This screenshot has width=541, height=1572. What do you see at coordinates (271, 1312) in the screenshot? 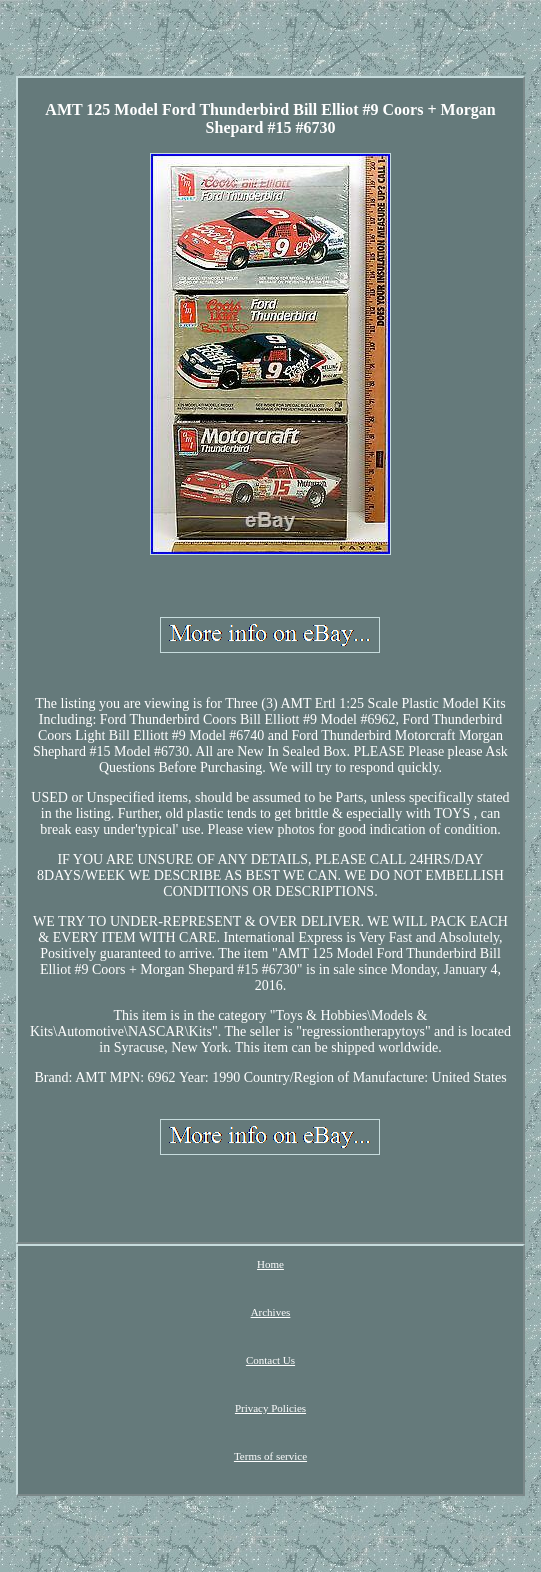
I see `Archives` at bounding box center [271, 1312].